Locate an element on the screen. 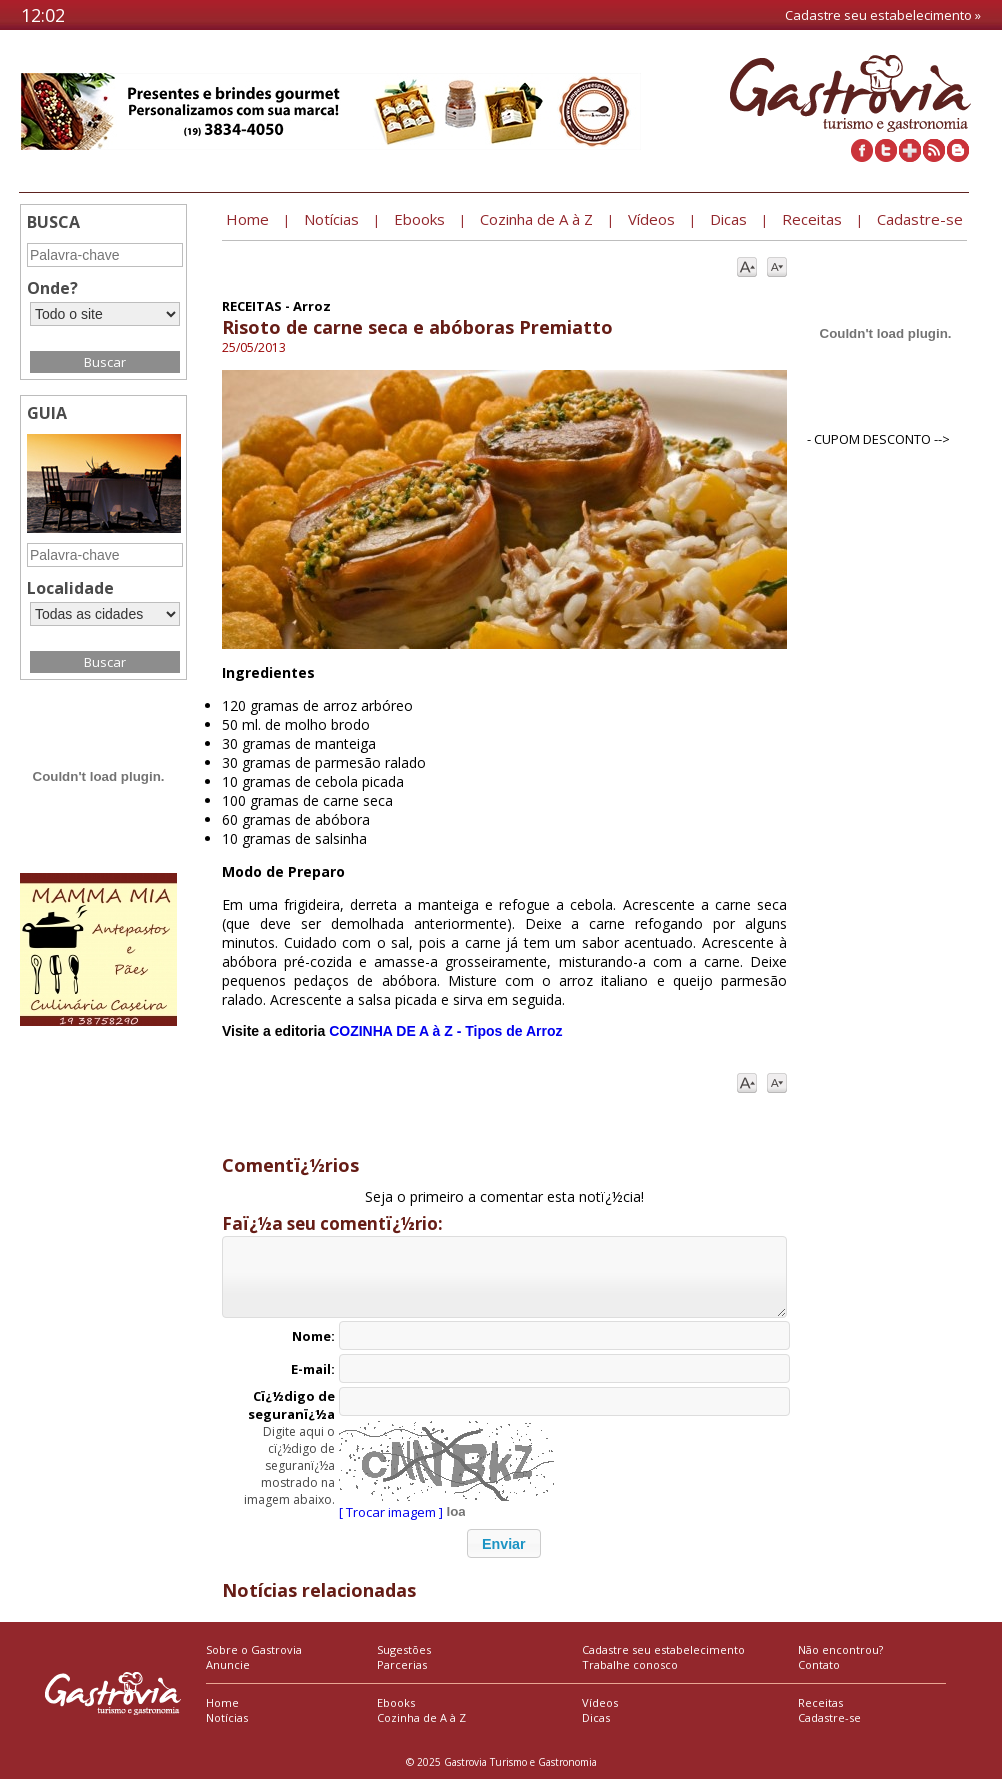  Trabalhe conosco is located at coordinates (630, 1676).